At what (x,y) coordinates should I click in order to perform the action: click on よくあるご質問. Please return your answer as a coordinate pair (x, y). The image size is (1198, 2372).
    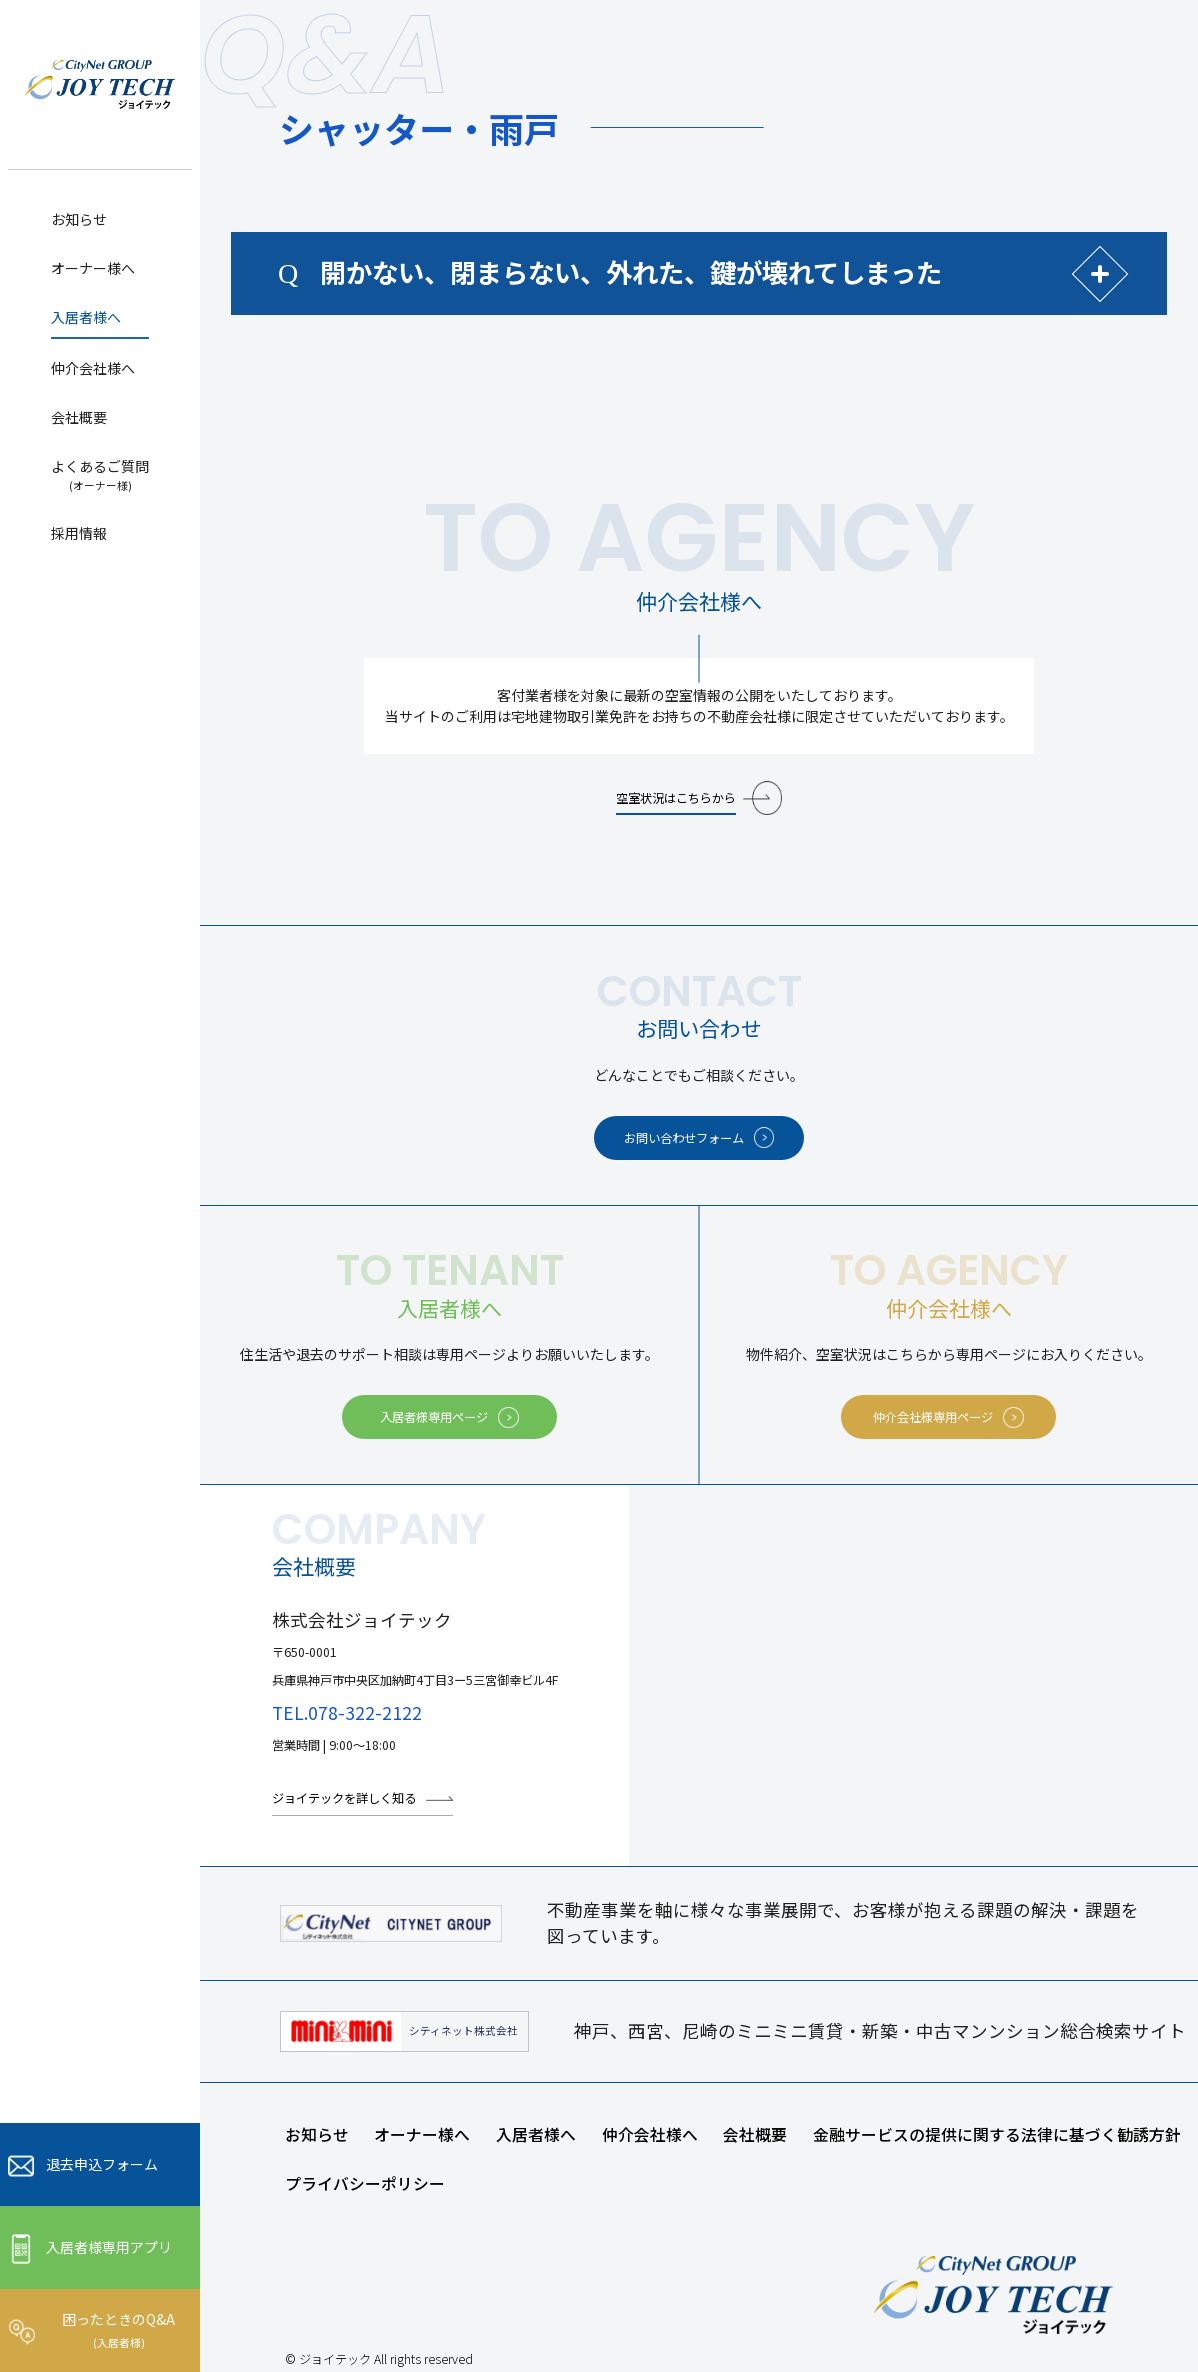
    Looking at the image, I should click on (100, 474).